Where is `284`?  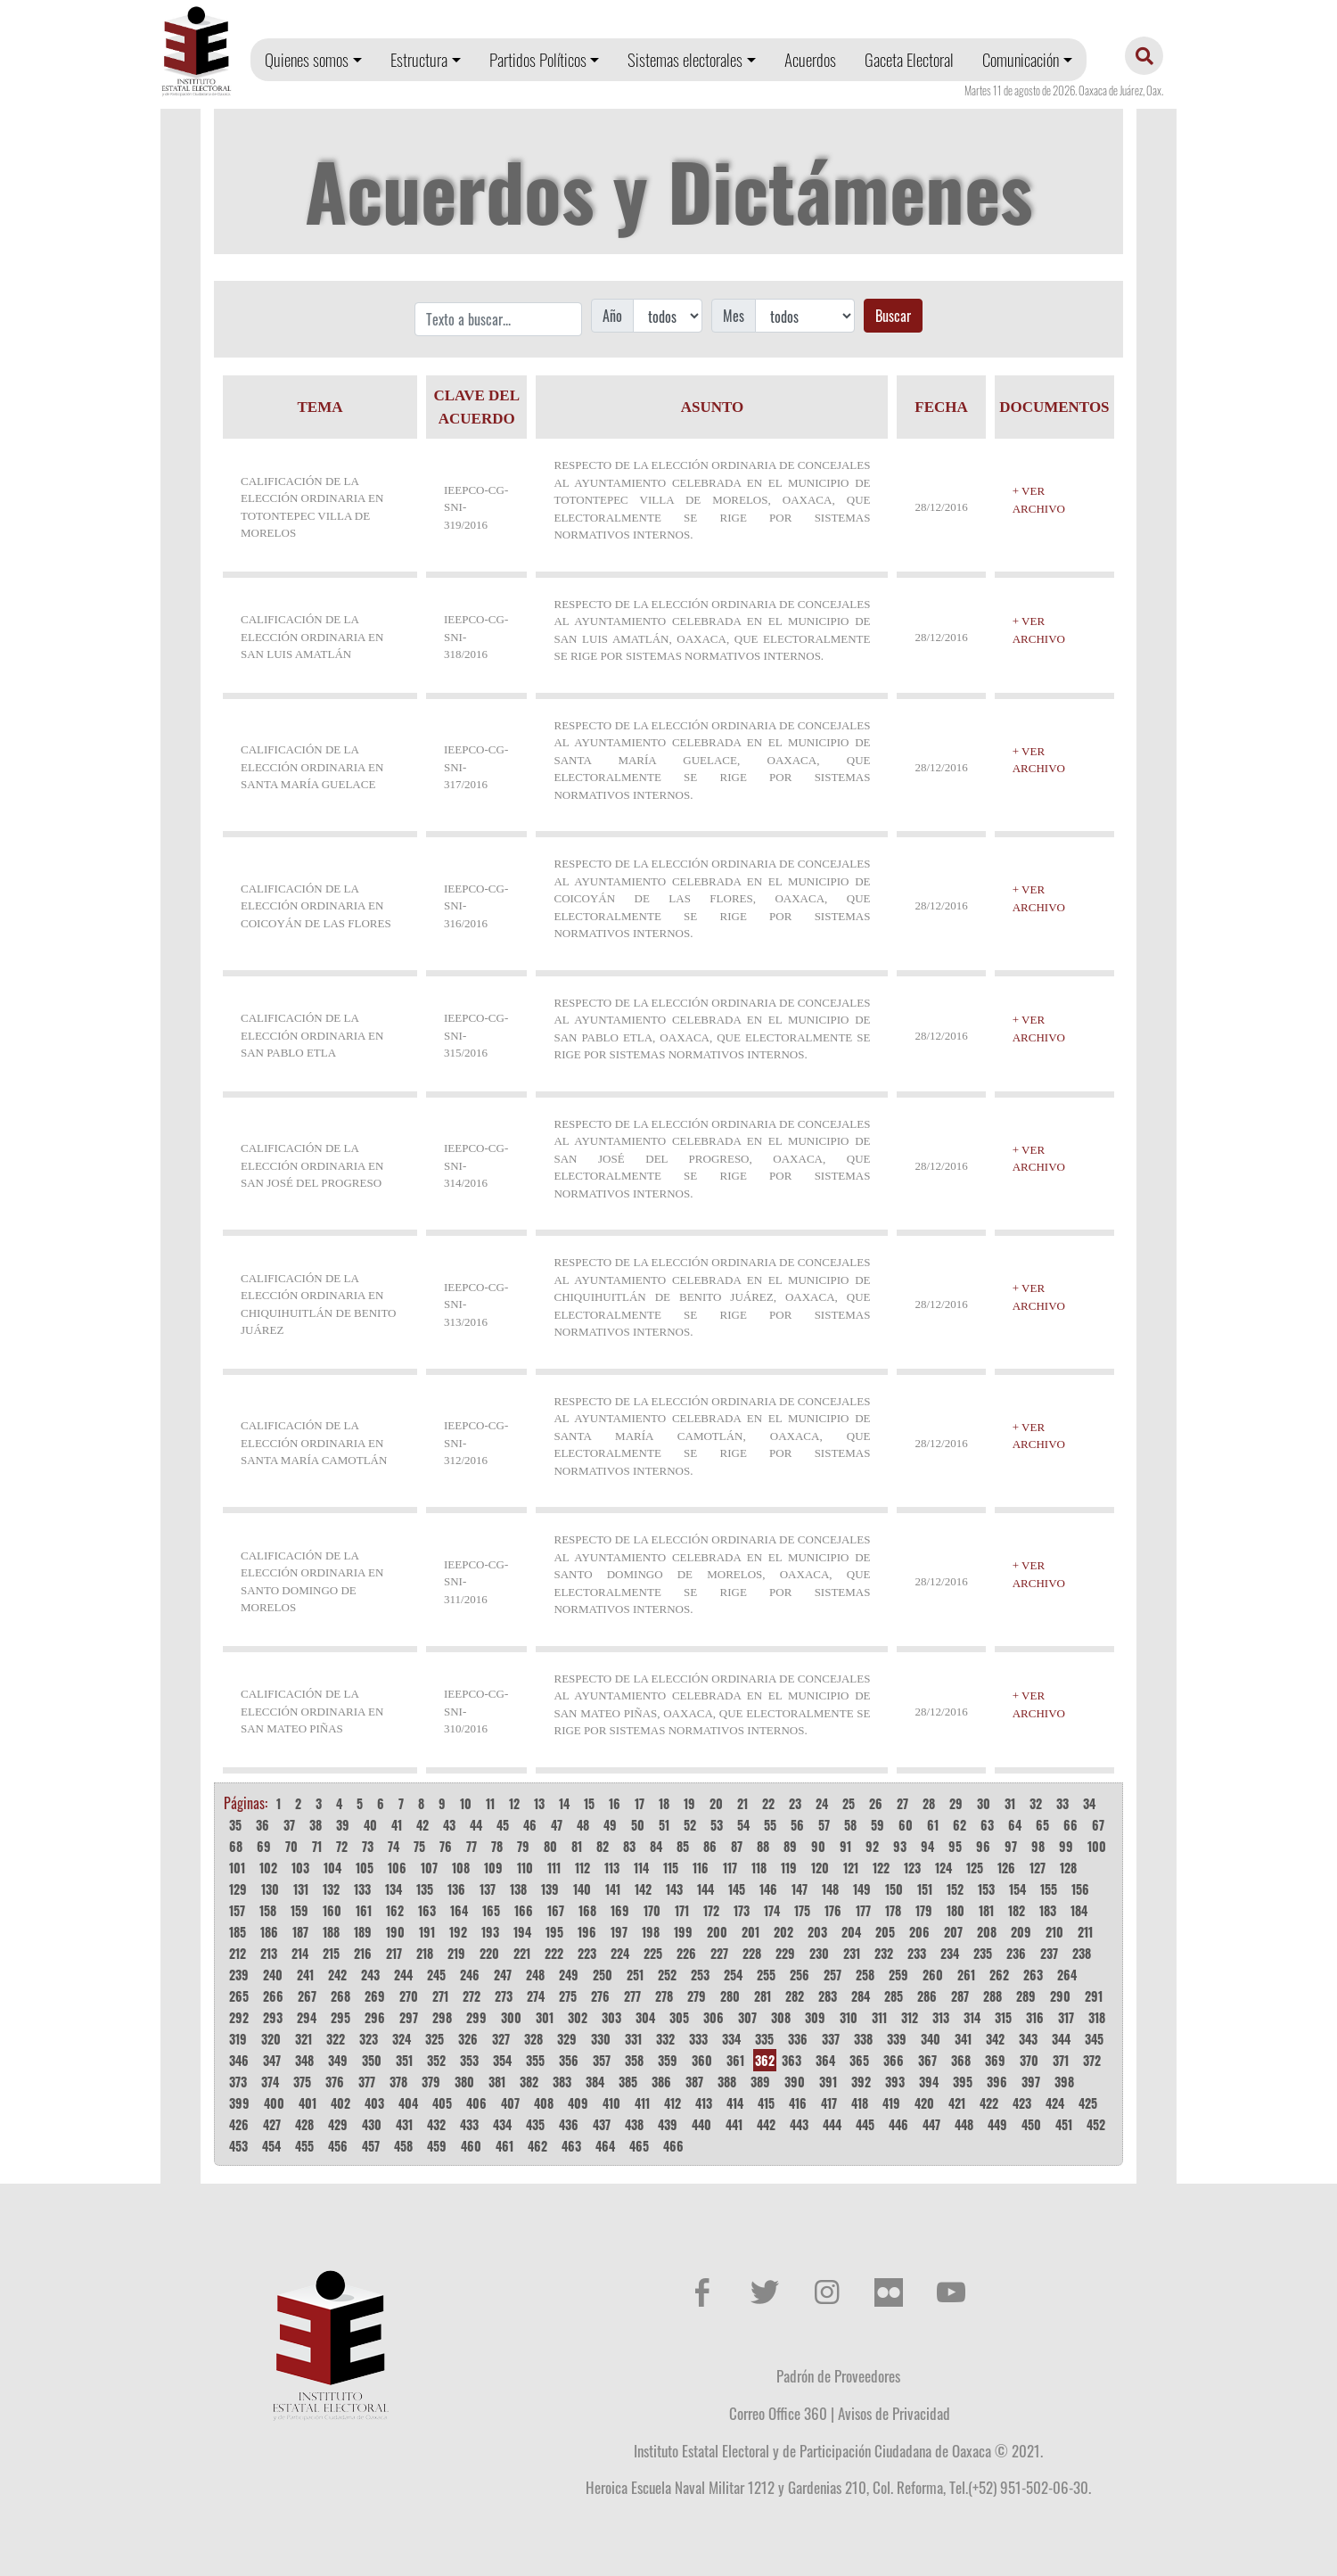 284 is located at coordinates (860, 1996).